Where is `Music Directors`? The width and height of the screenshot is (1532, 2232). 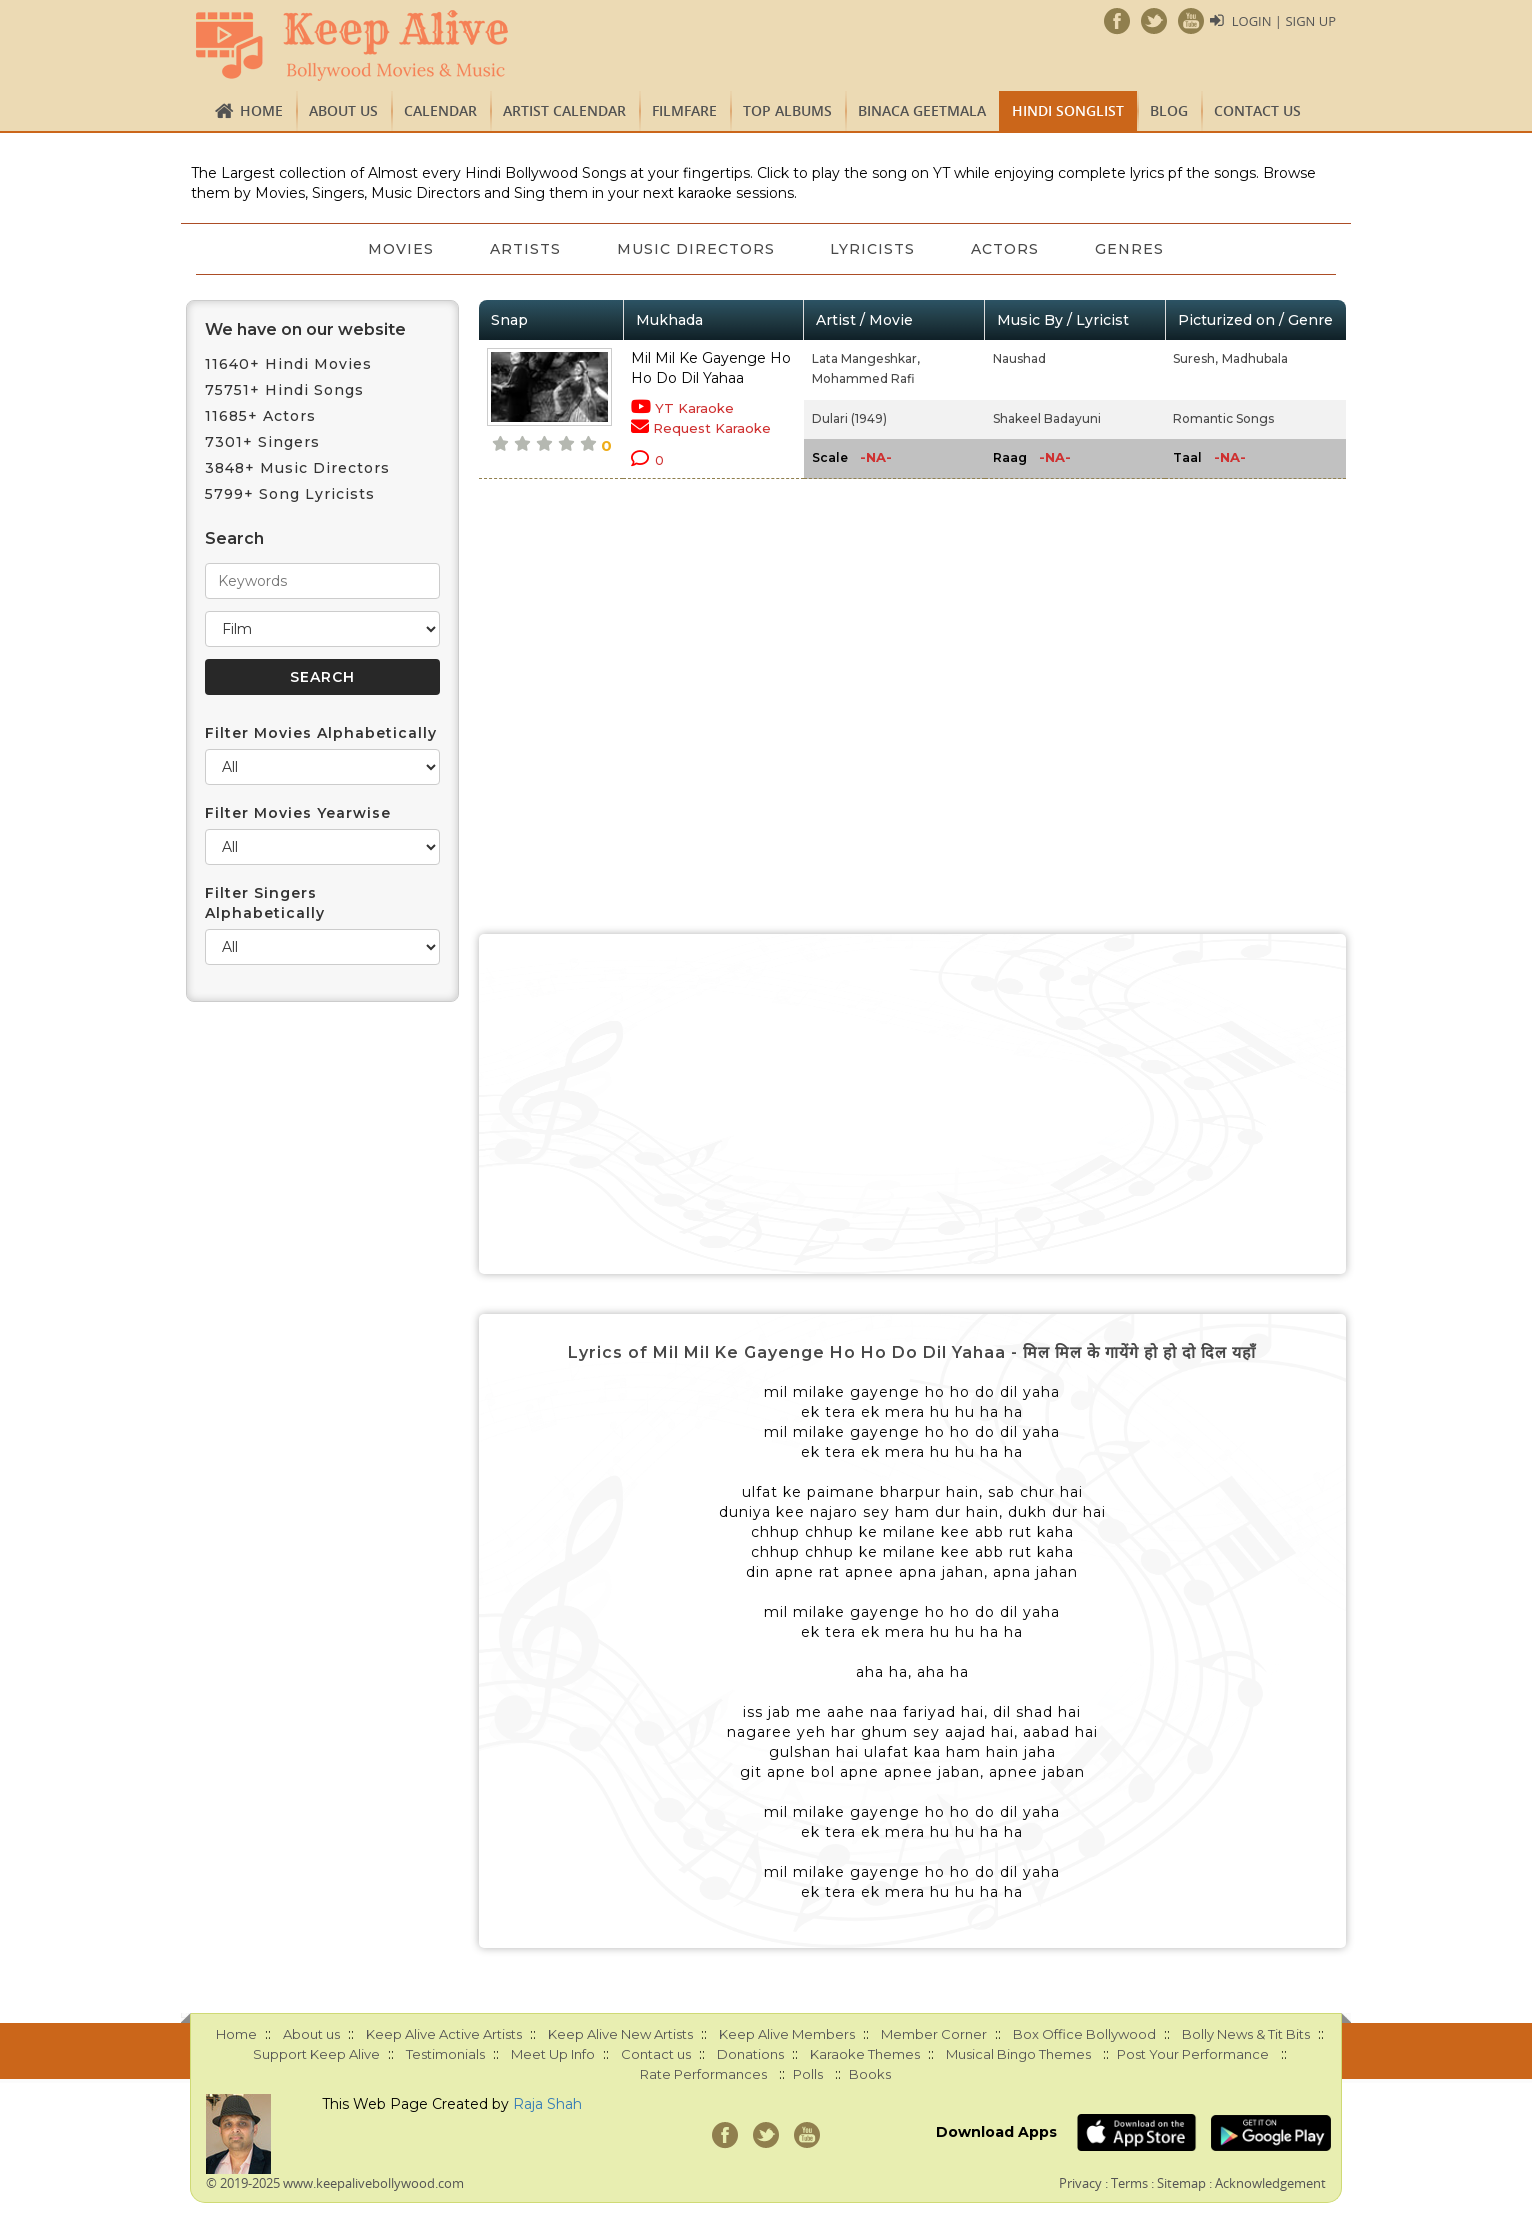
Music Directors is located at coordinates (696, 249).